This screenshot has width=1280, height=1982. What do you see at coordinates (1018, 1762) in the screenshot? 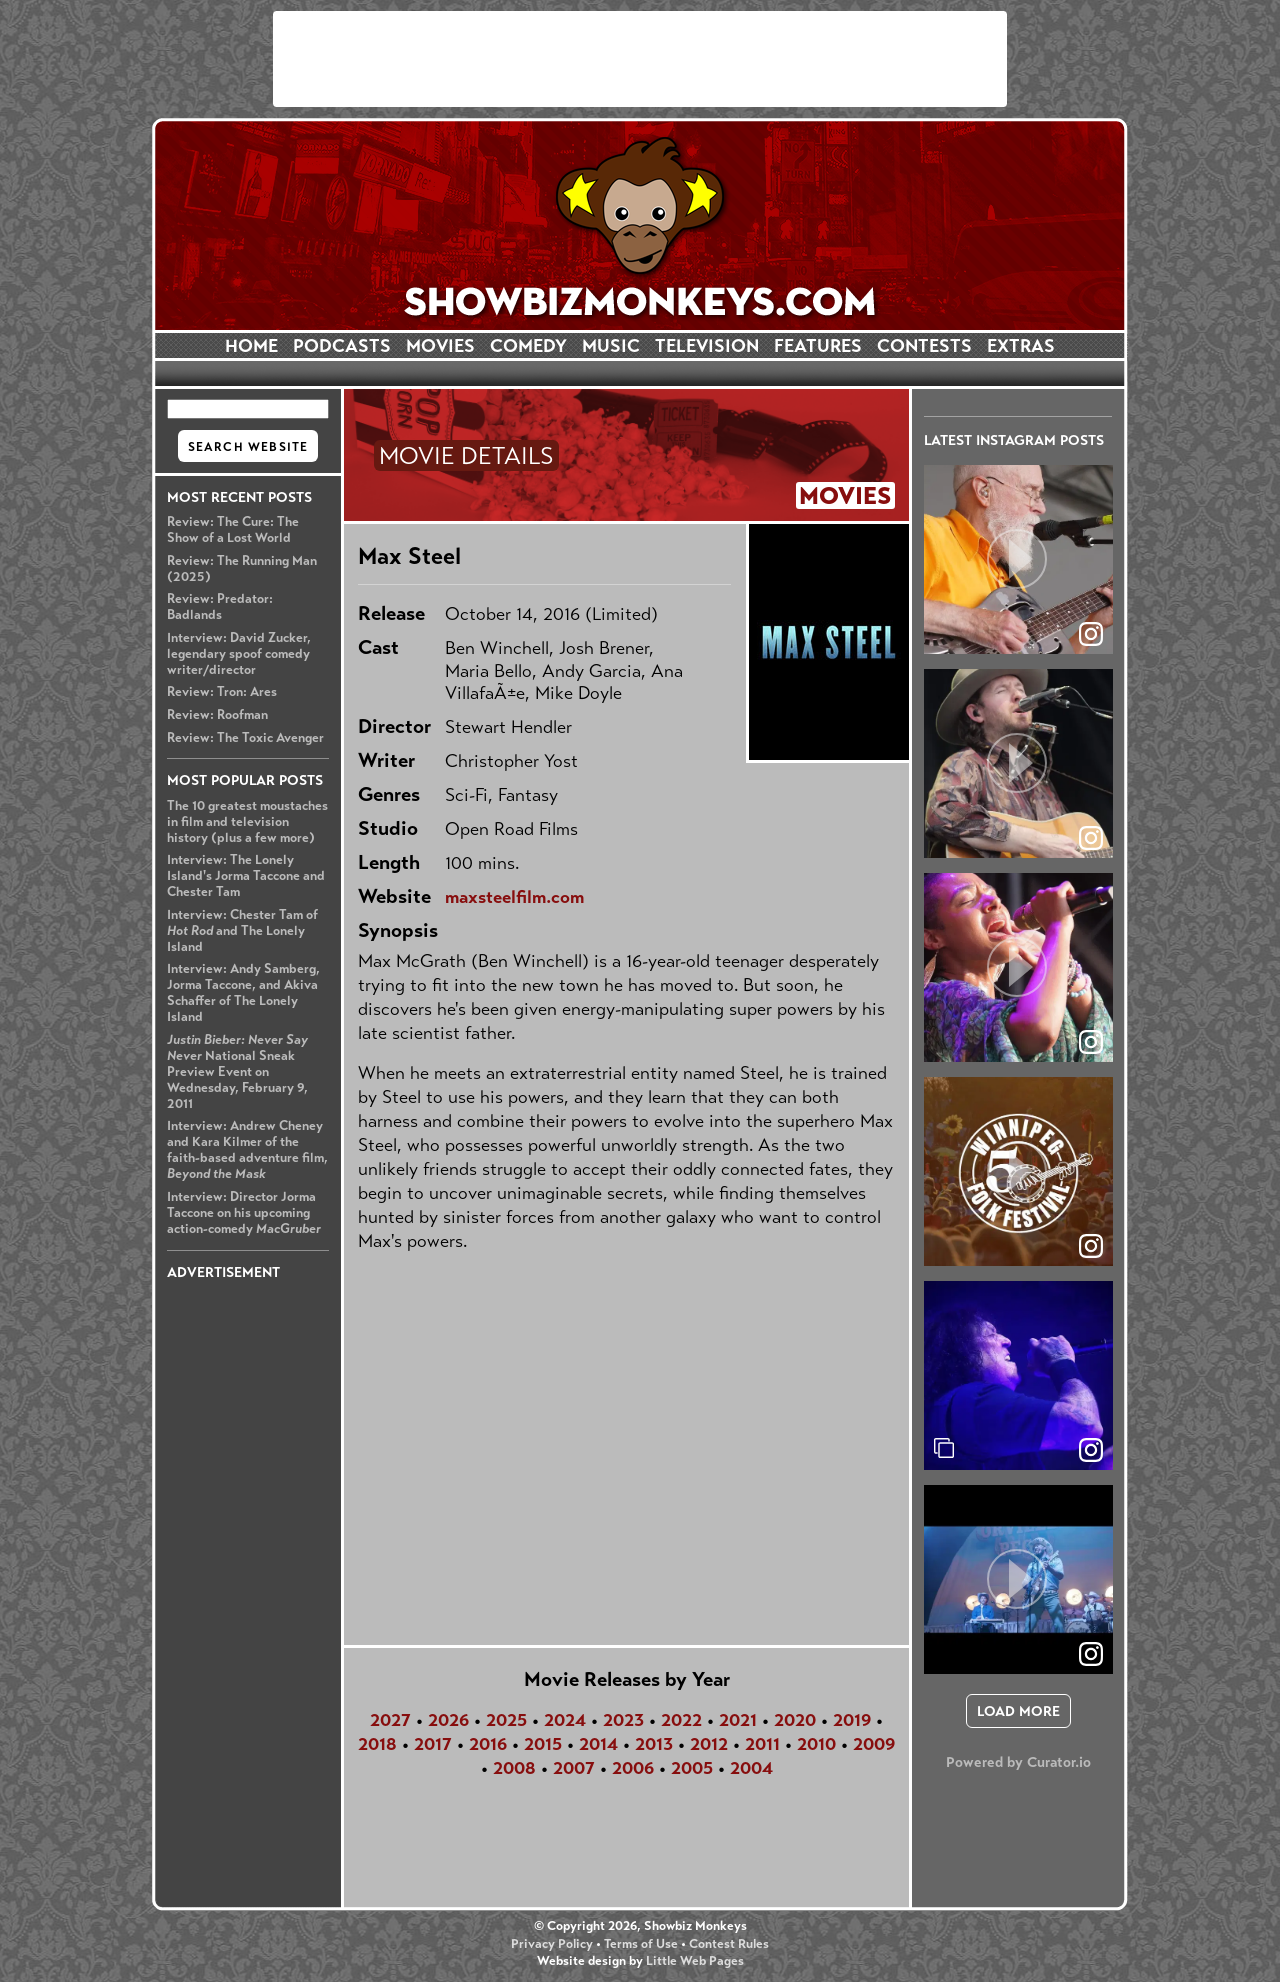
I see `Powered by Curator.io` at bounding box center [1018, 1762].